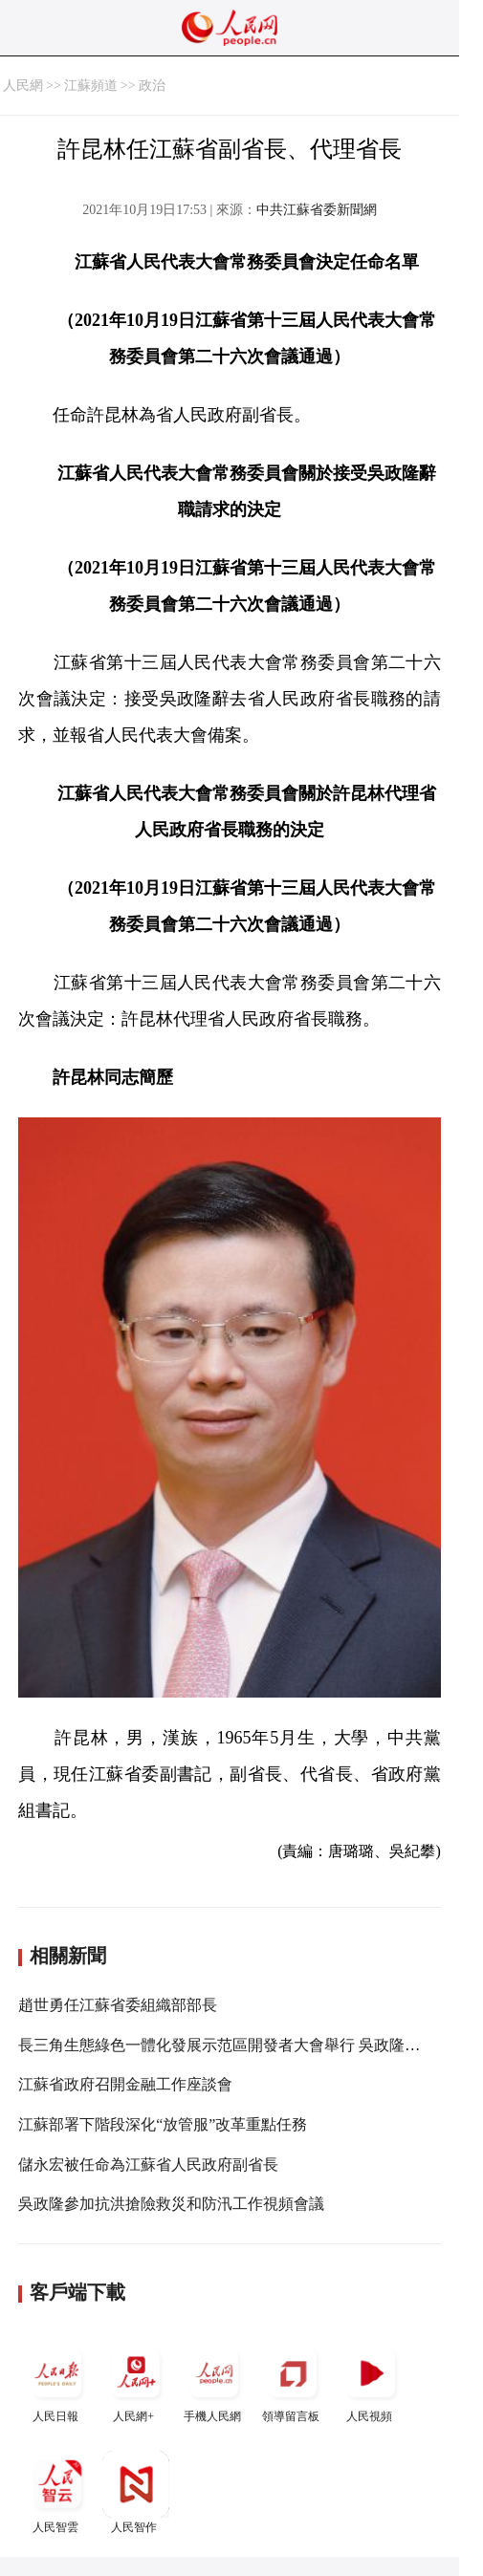 This screenshot has height=2576, width=483. What do you see at coordinates (57, 2381) in the screenshot?
I see `人民日報` at bounding box center [57, 2381].